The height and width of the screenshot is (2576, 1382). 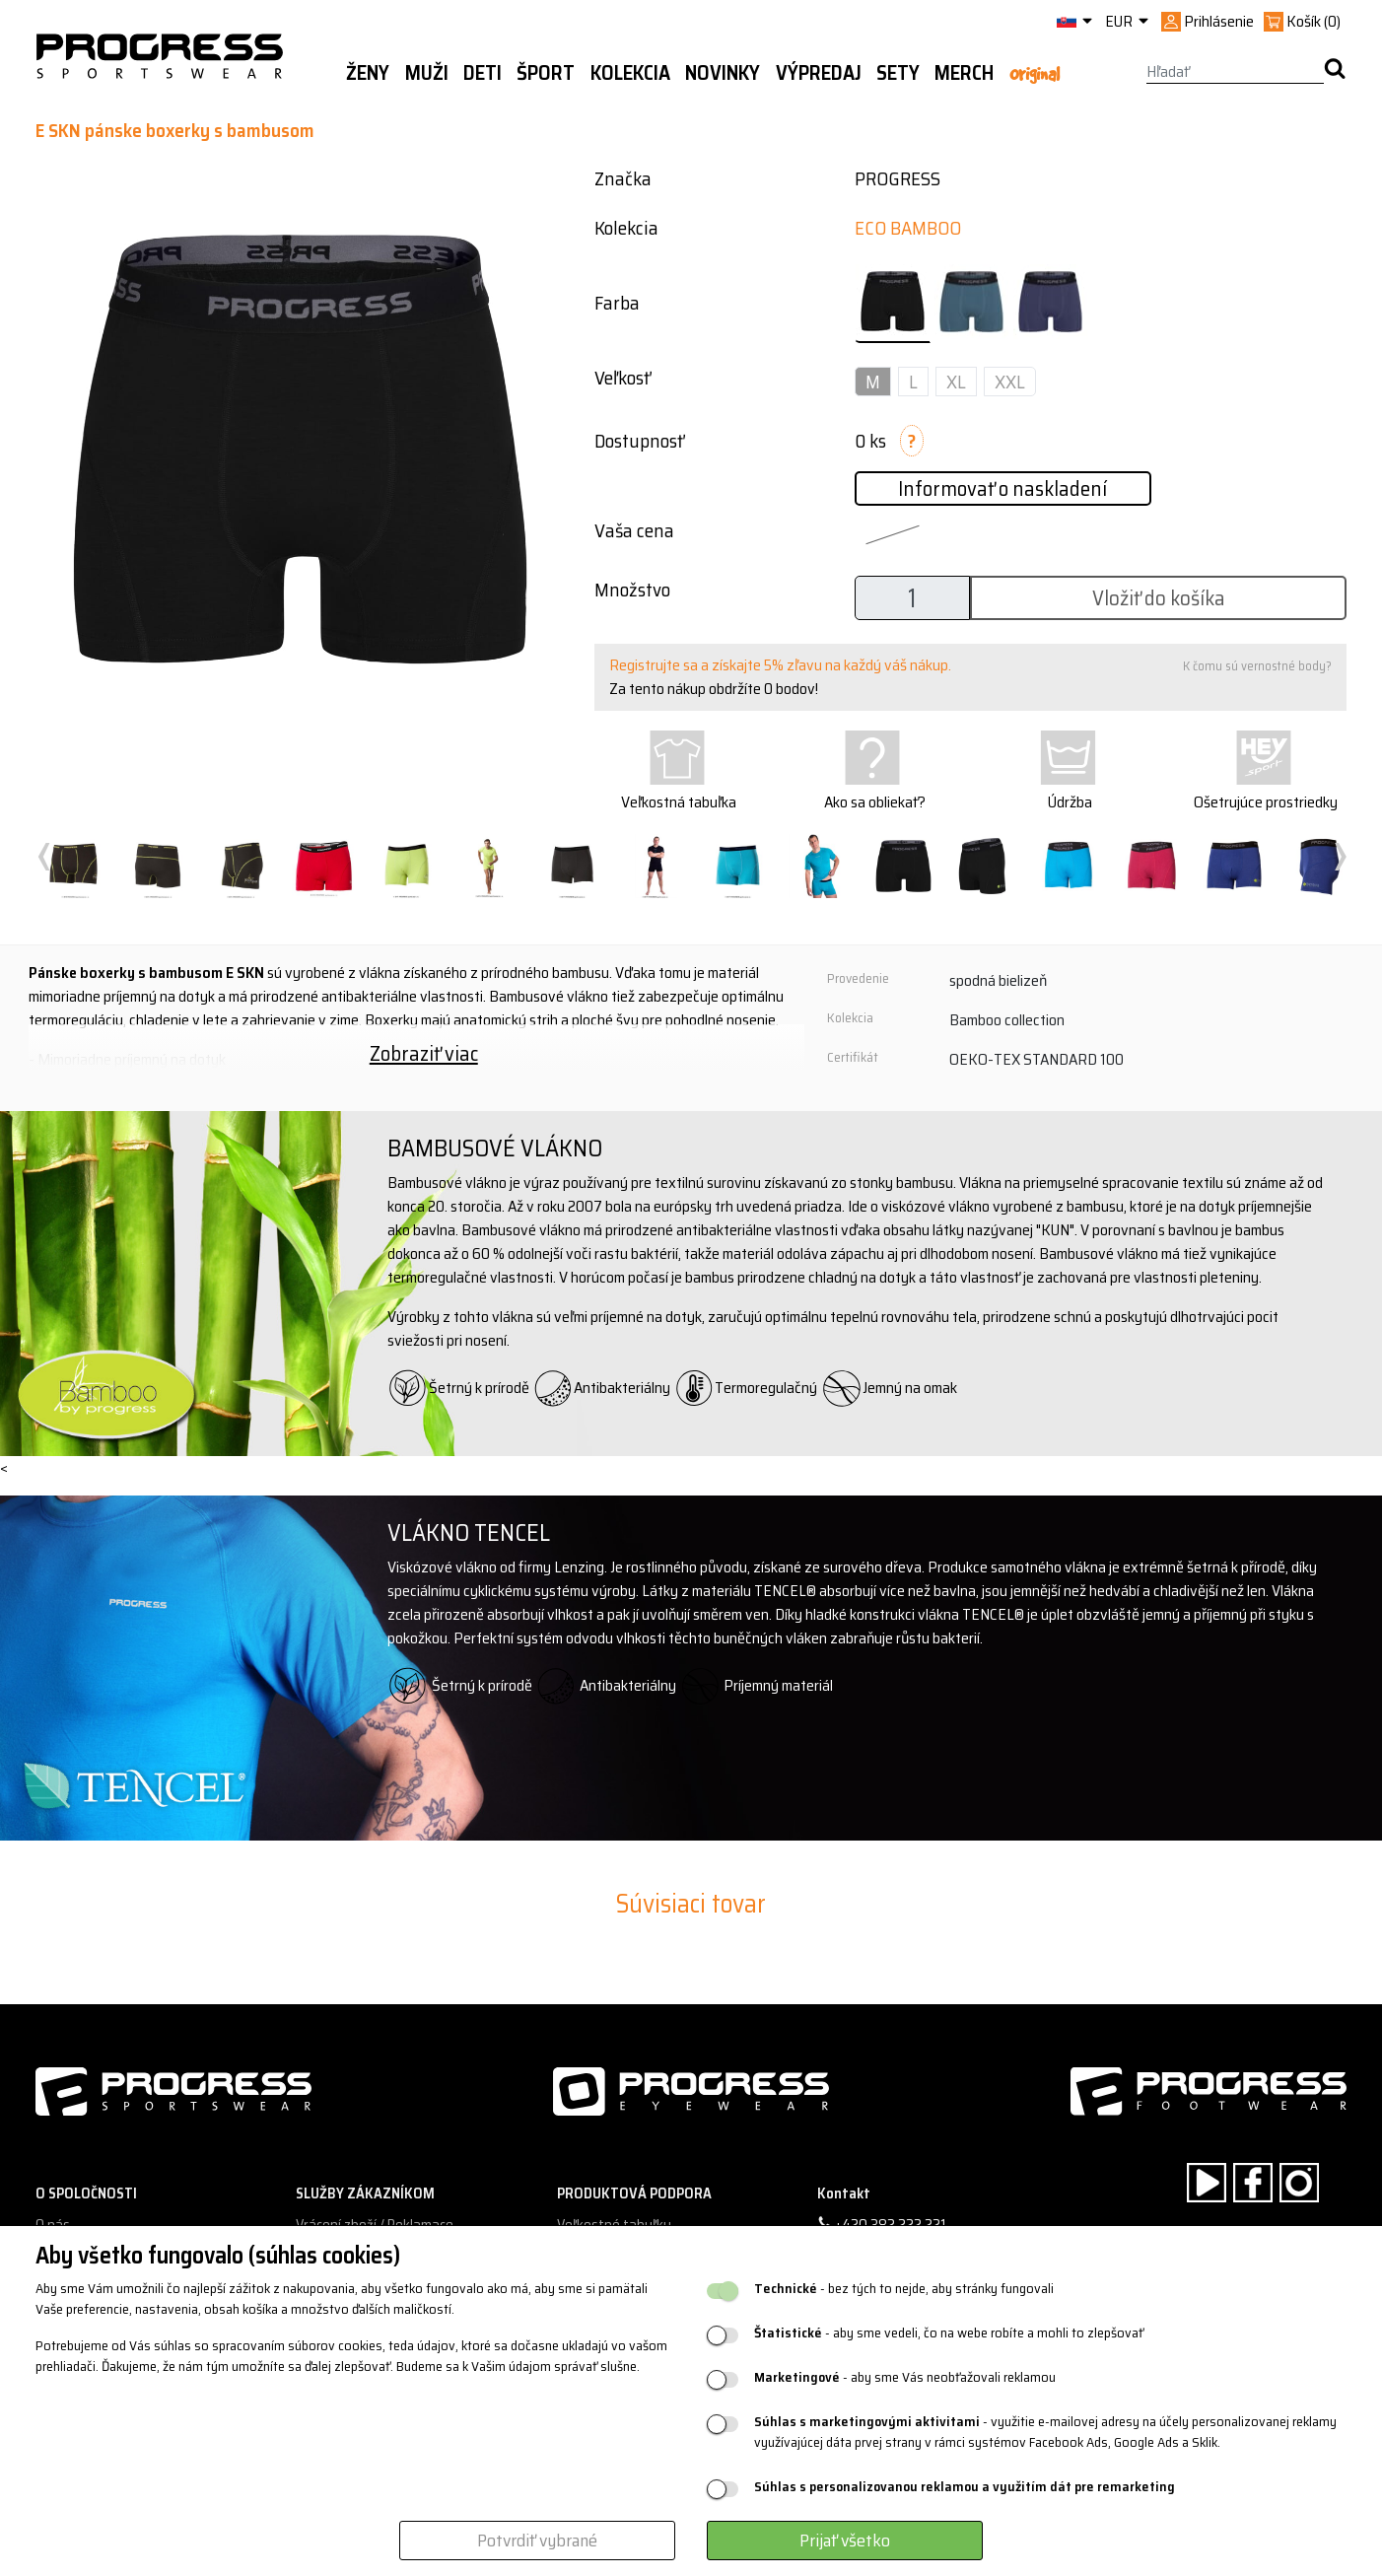 I want to click on Registrujte sa a získajte 5% zľavu na každý váš nákup., so click(x=780, y=665).